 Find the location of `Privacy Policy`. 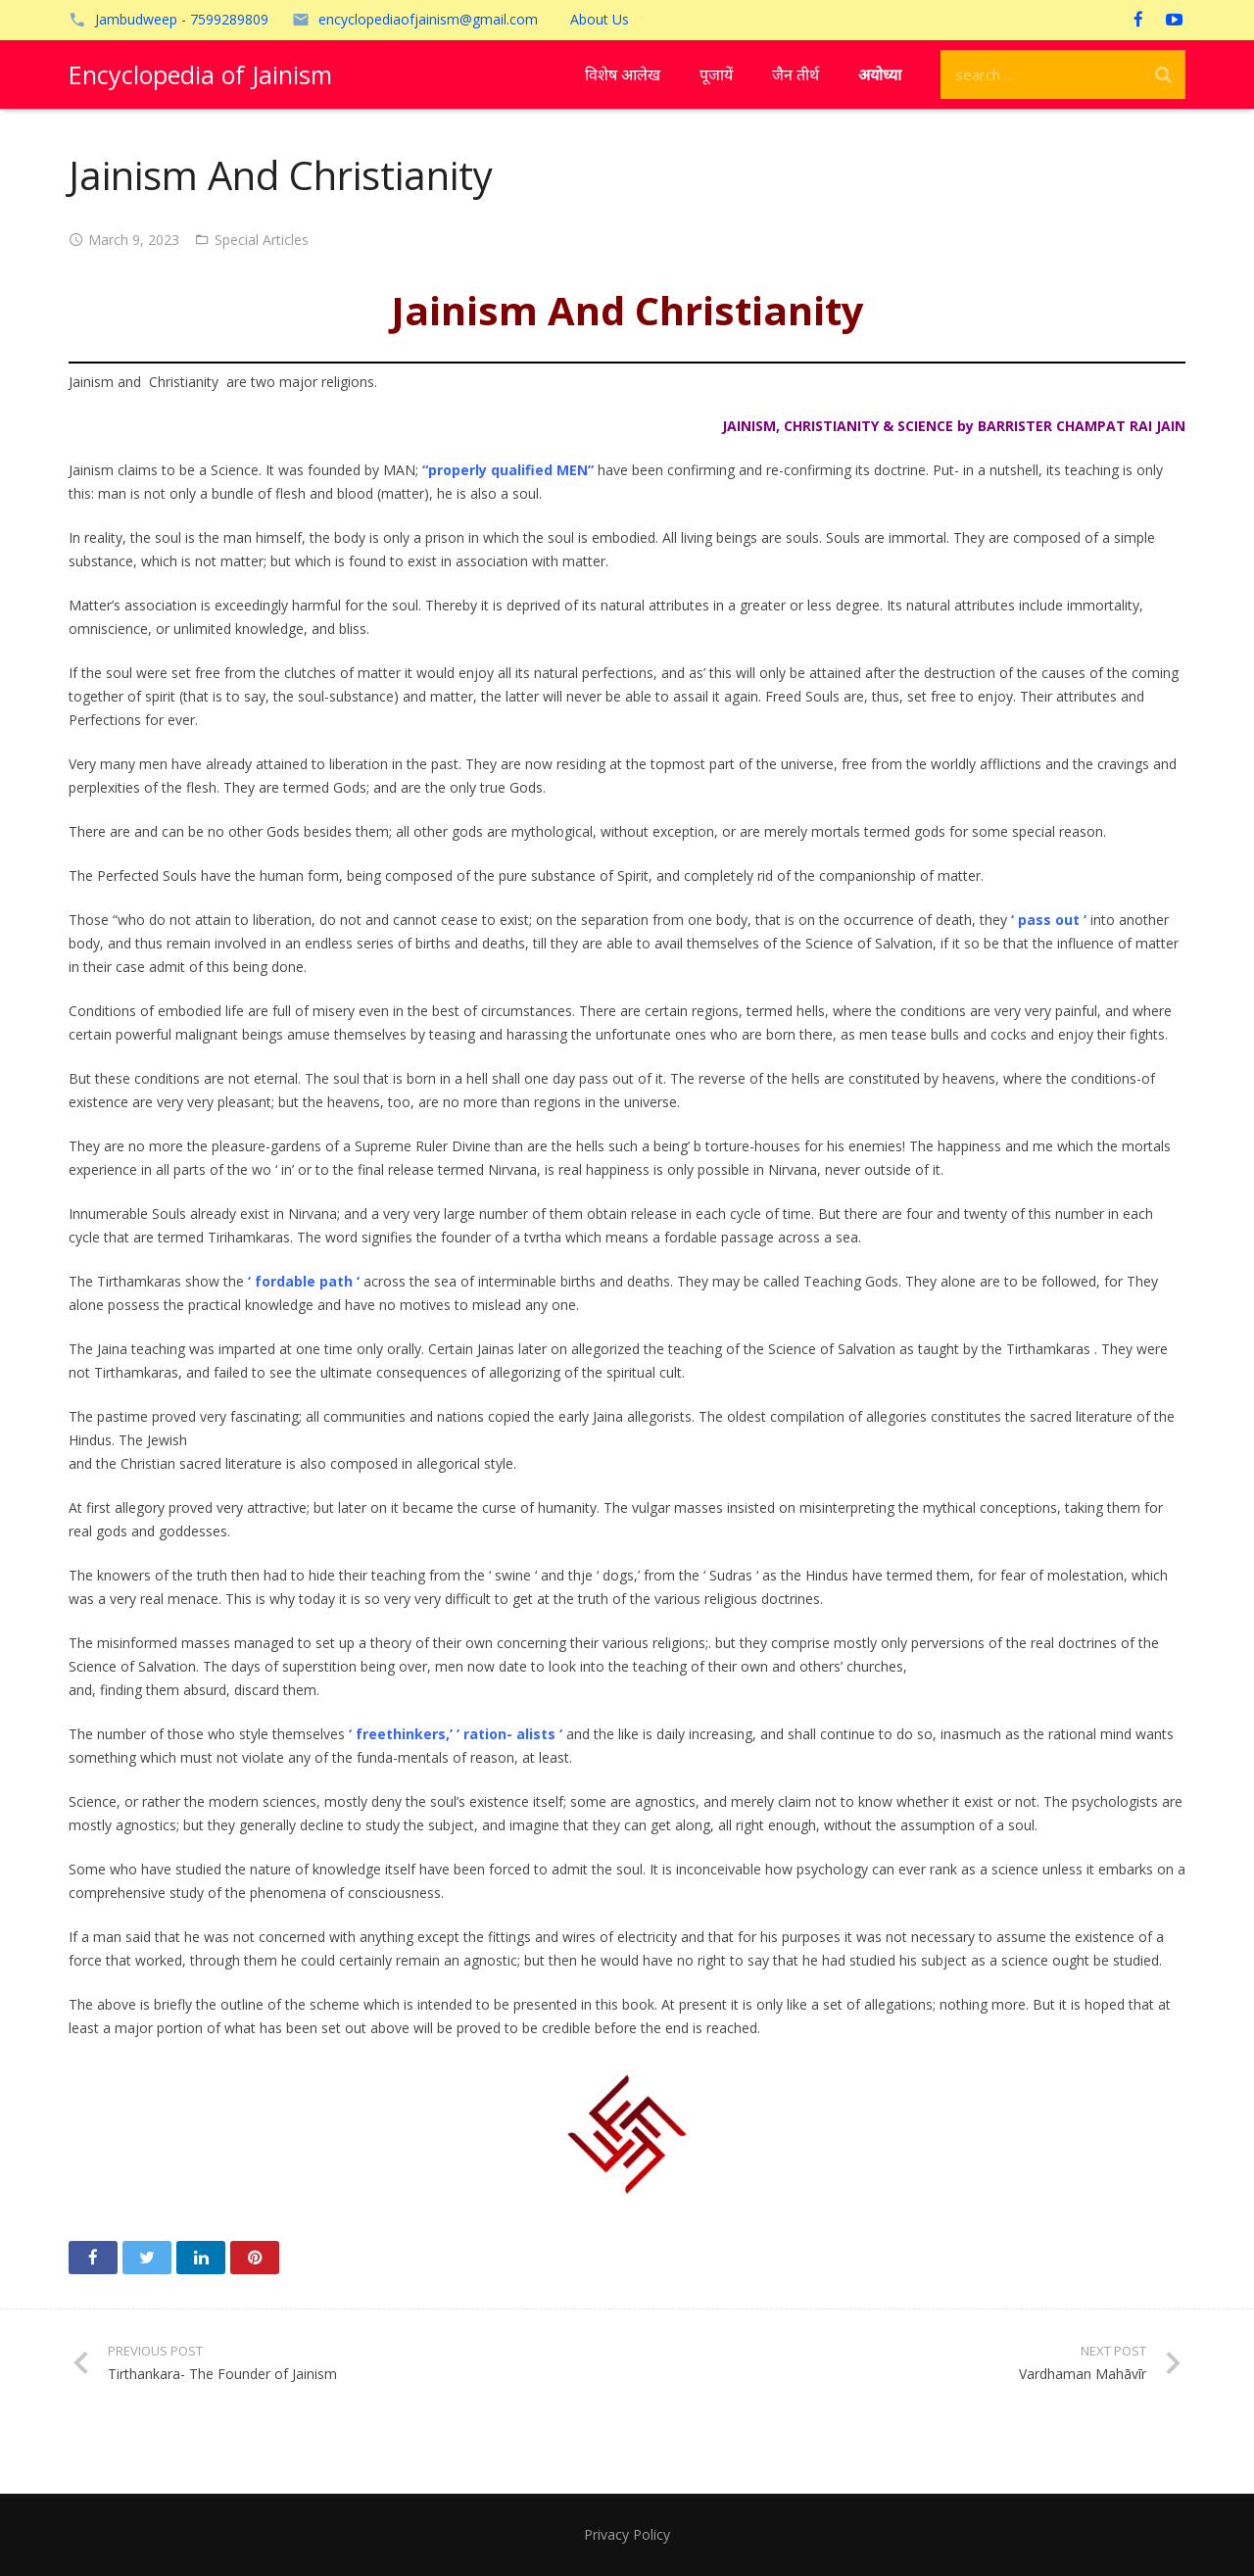

Privacy Policy is located at coordinates (627, 2534).